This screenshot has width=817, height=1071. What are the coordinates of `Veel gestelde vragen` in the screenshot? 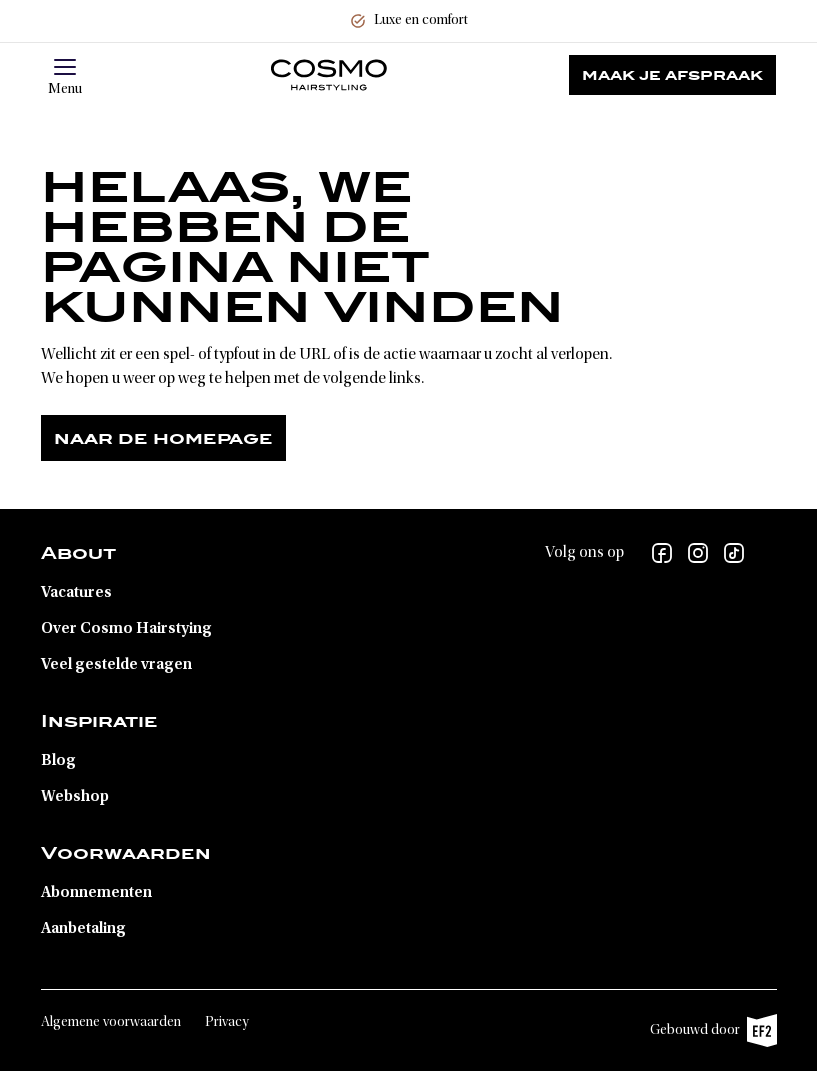 It's located at (116, 665).